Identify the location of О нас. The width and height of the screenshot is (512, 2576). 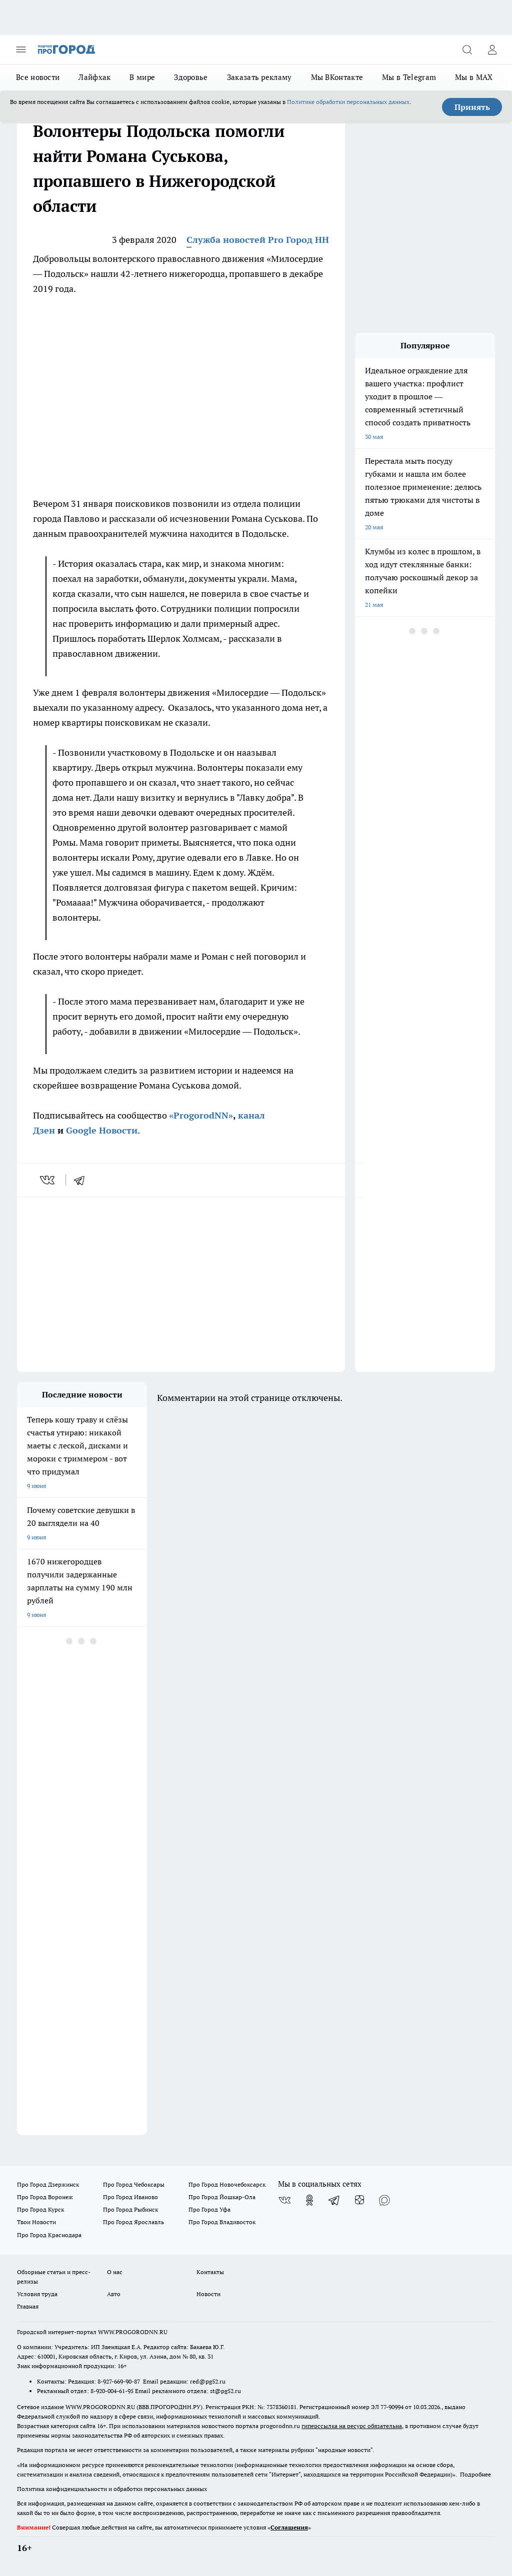
(114, 2272).